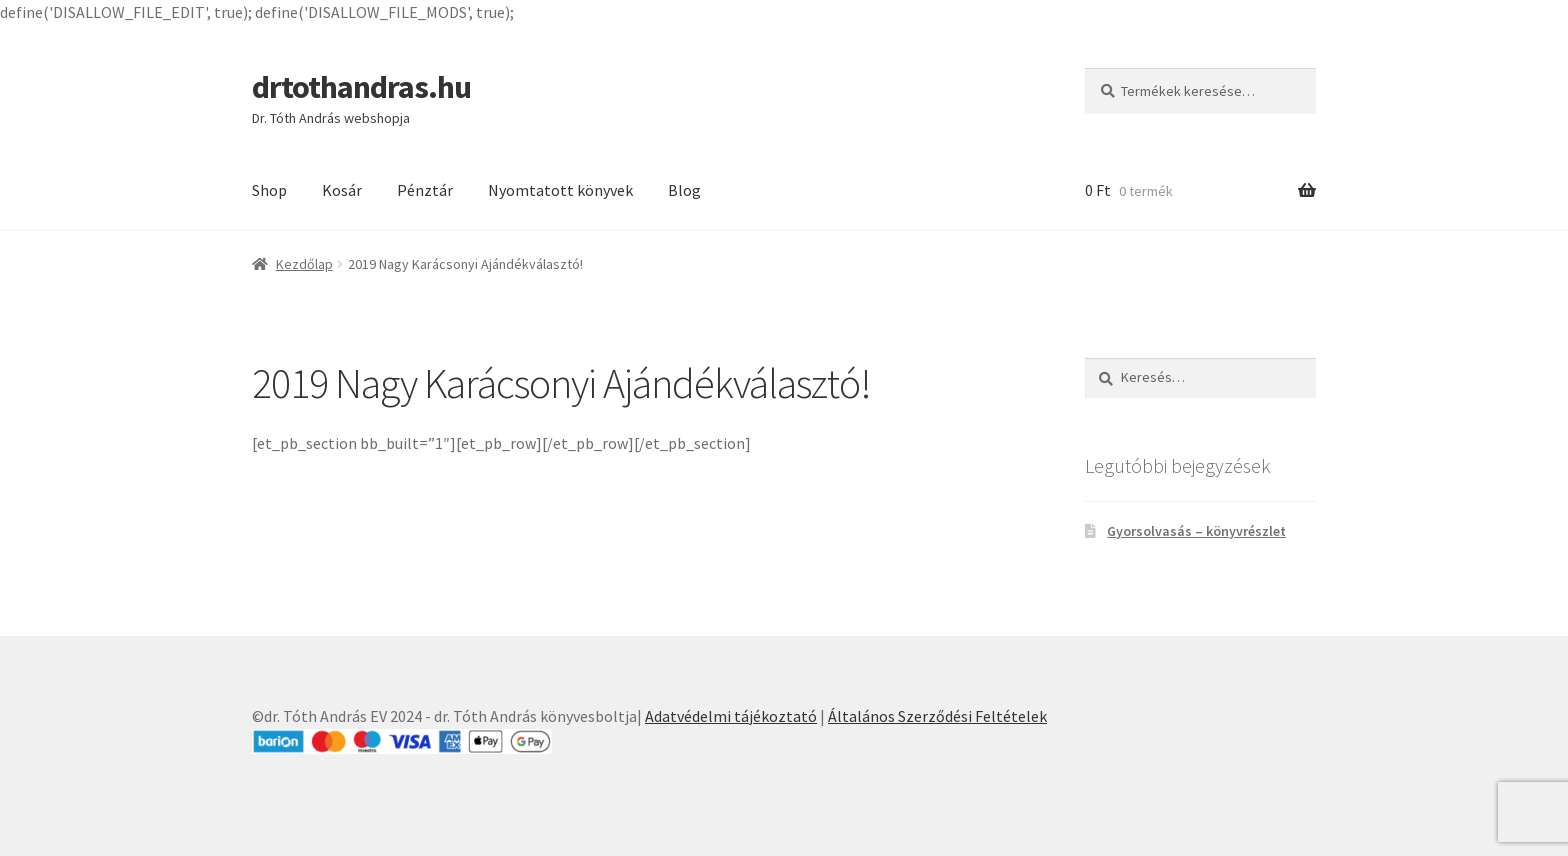  What do you see at coordinates (731, 716) in the screenshot?
I see `Adatvédelmi tájékoztató` at bounding box center [731, 716].